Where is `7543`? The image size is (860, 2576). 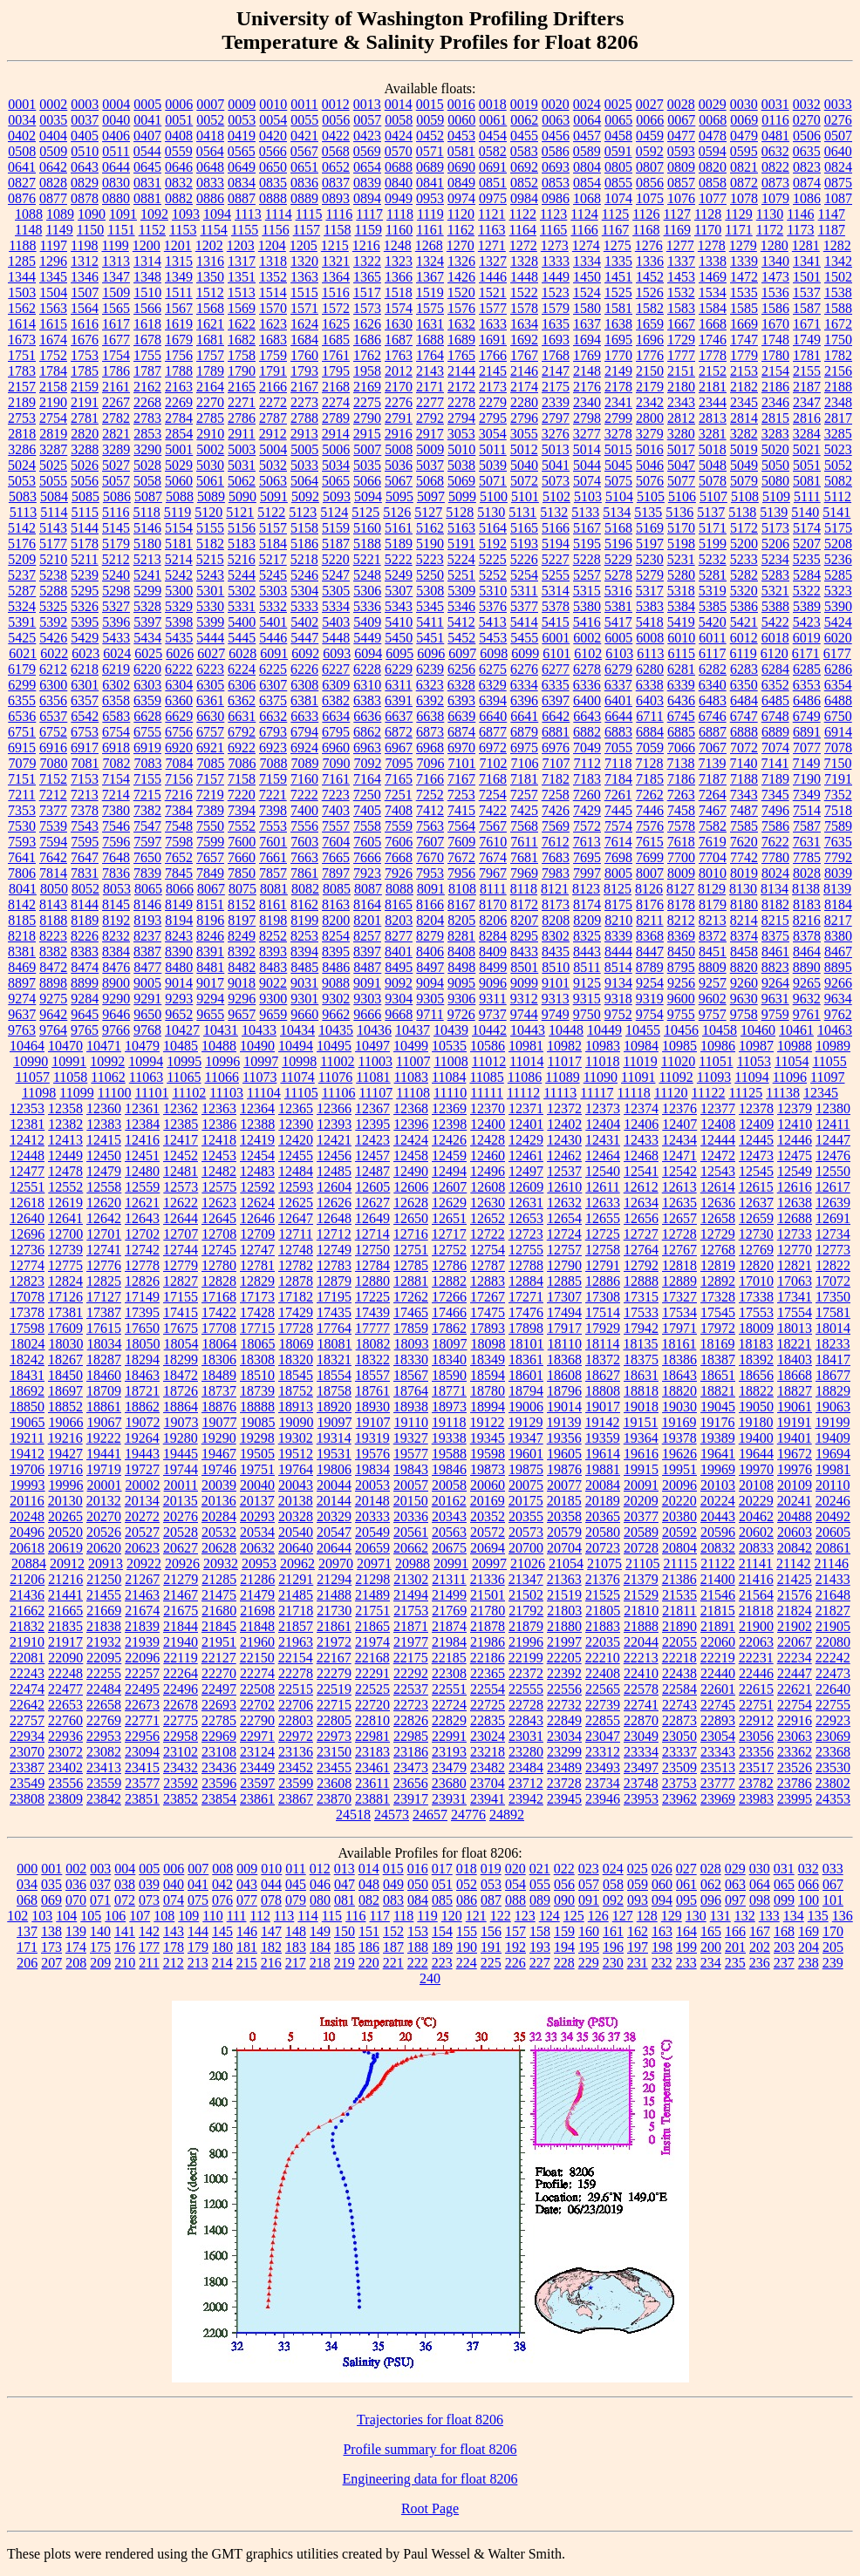
7543 is located at coordinates (85, 826).